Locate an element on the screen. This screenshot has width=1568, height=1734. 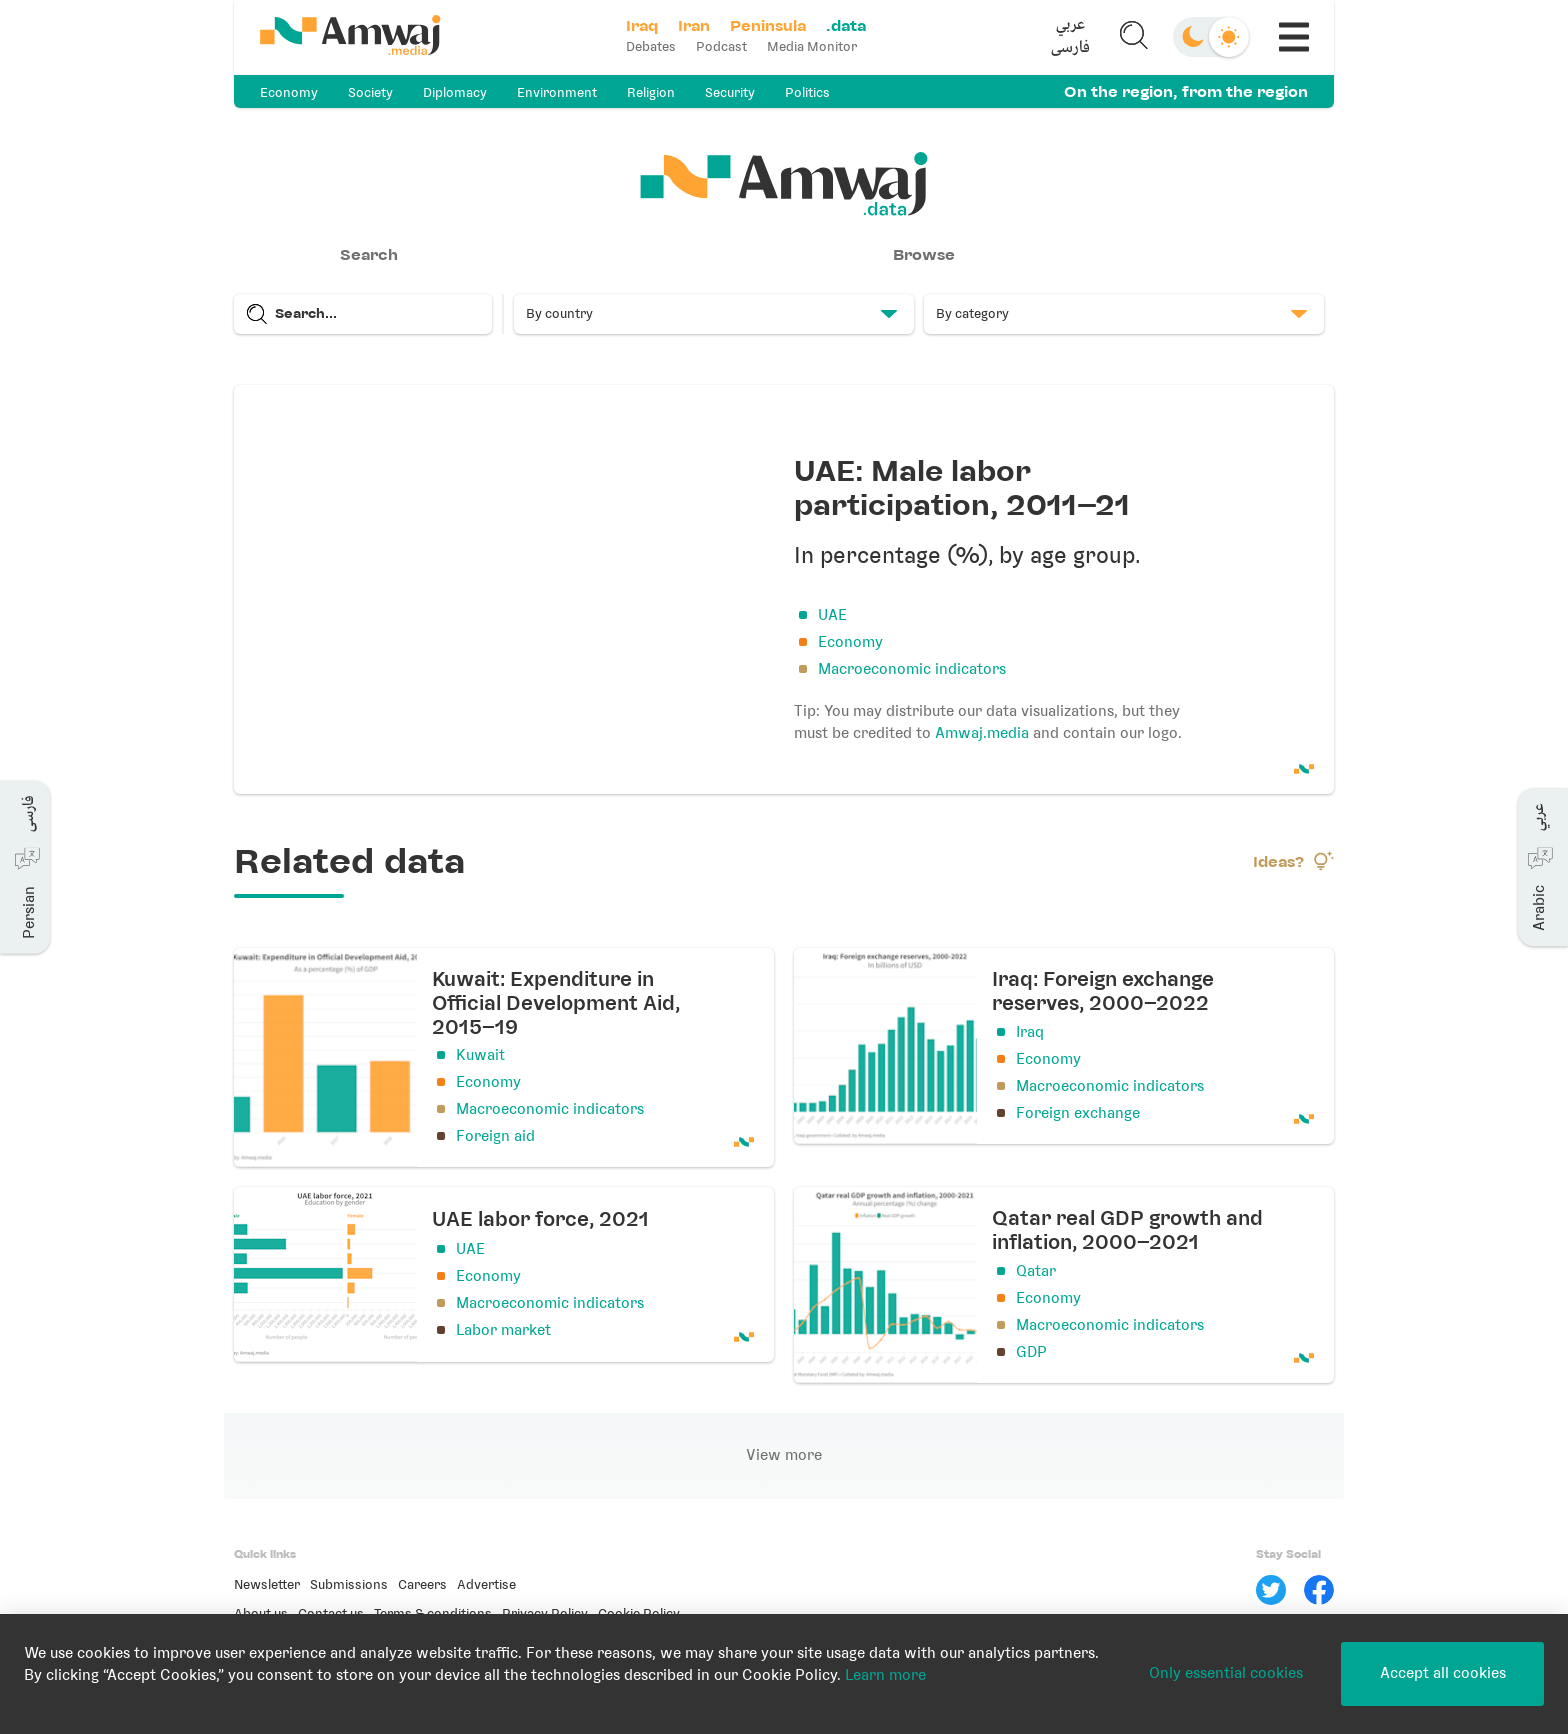
Debates is located at coordinates (651, 46).